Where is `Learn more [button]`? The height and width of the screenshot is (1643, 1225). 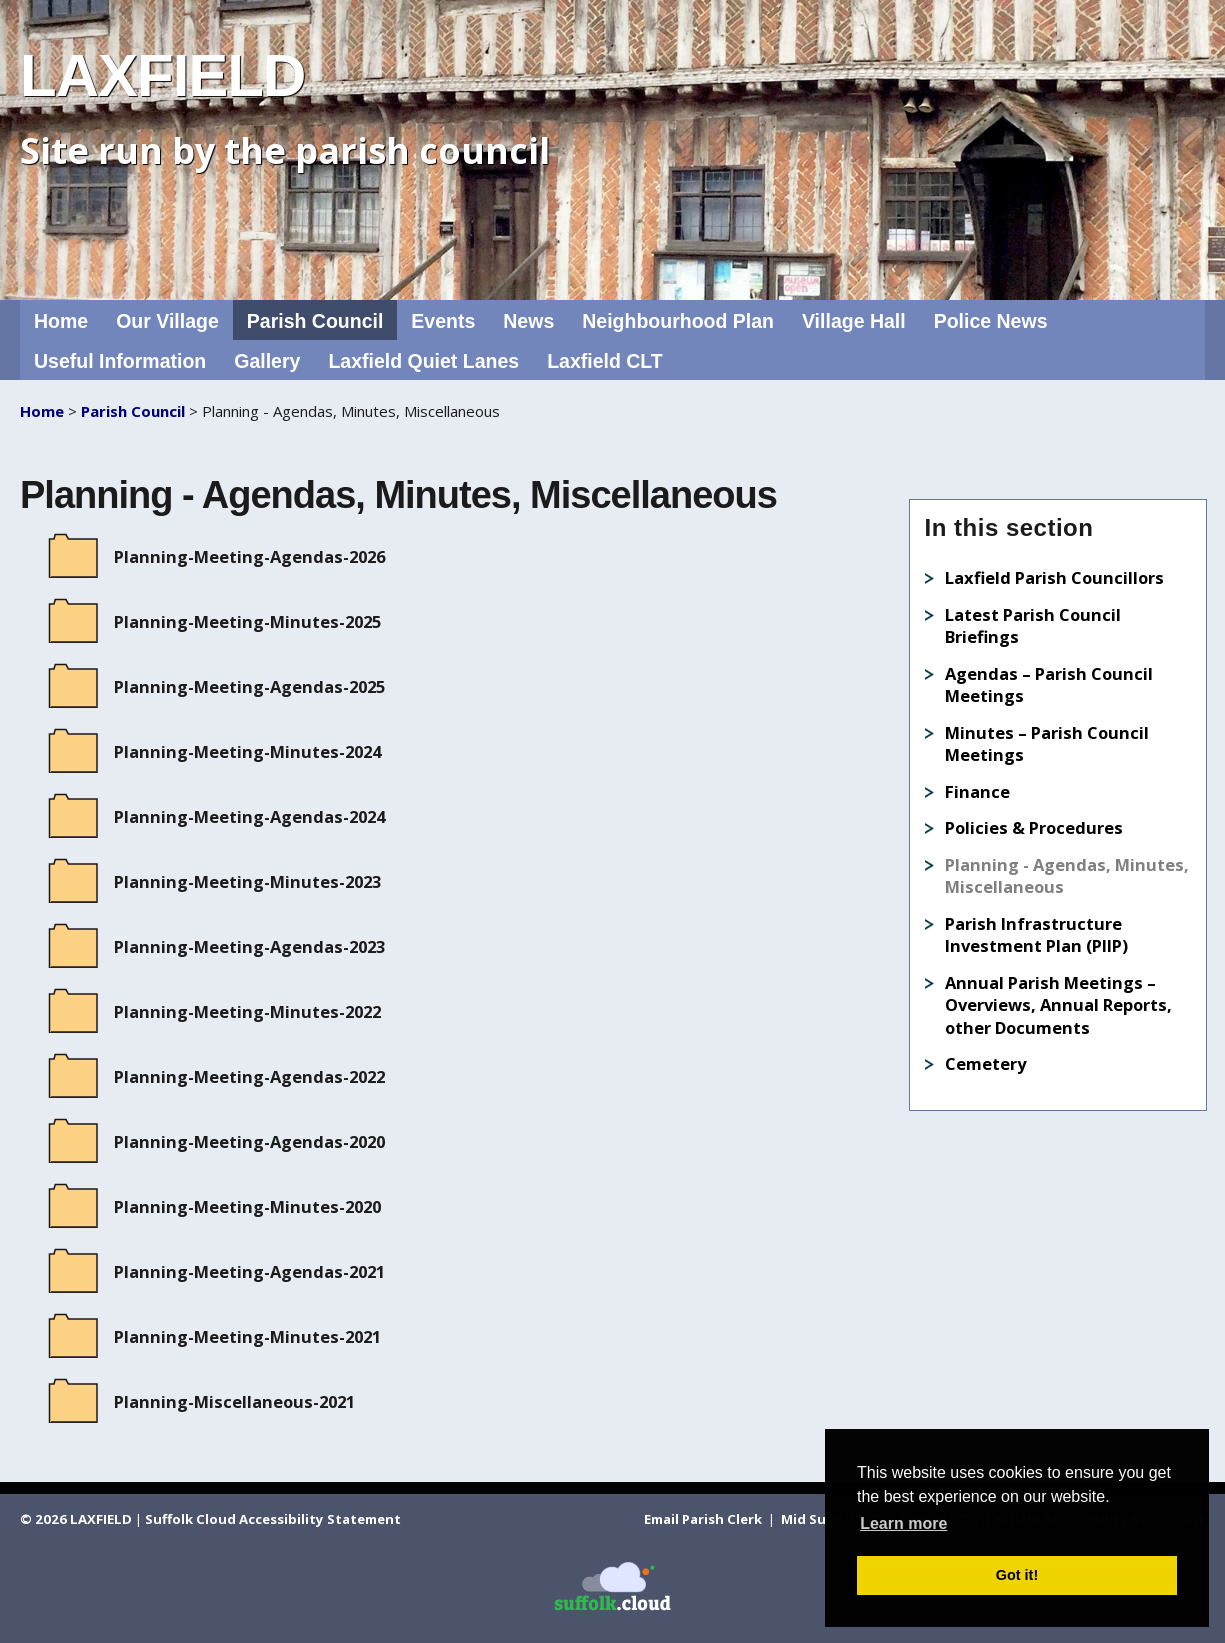
Learn more [button] is located at coordinates (903, 1523).